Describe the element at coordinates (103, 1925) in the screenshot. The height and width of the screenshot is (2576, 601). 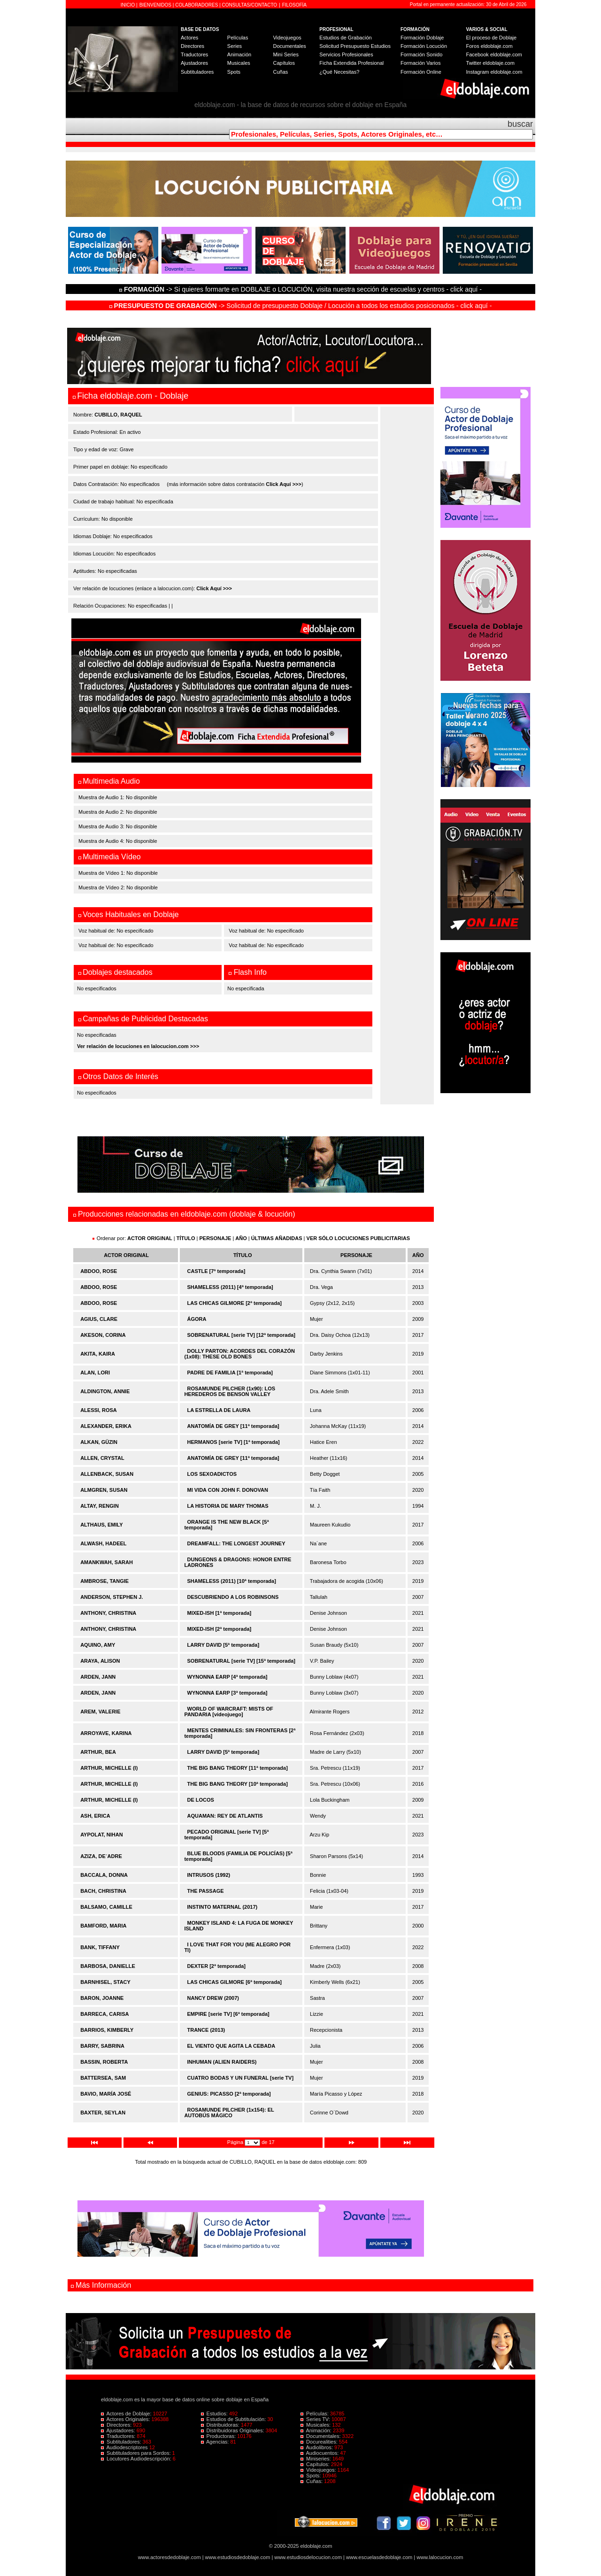
I see `BAMFORD, MARIA` at that location.